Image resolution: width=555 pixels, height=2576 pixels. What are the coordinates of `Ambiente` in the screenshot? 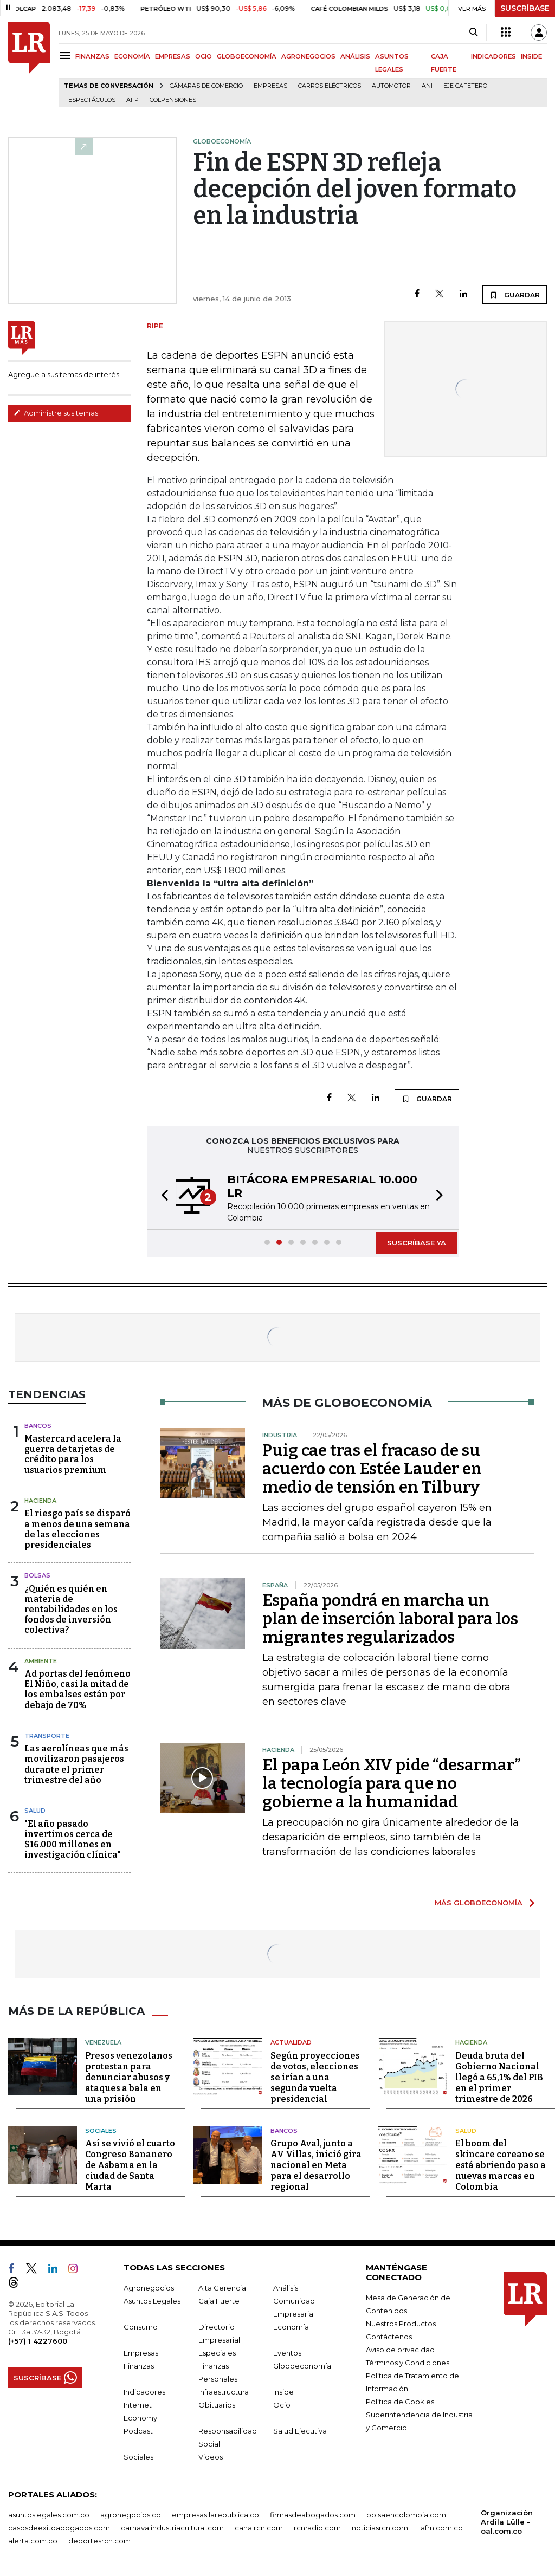 It's located at (40, 1661).